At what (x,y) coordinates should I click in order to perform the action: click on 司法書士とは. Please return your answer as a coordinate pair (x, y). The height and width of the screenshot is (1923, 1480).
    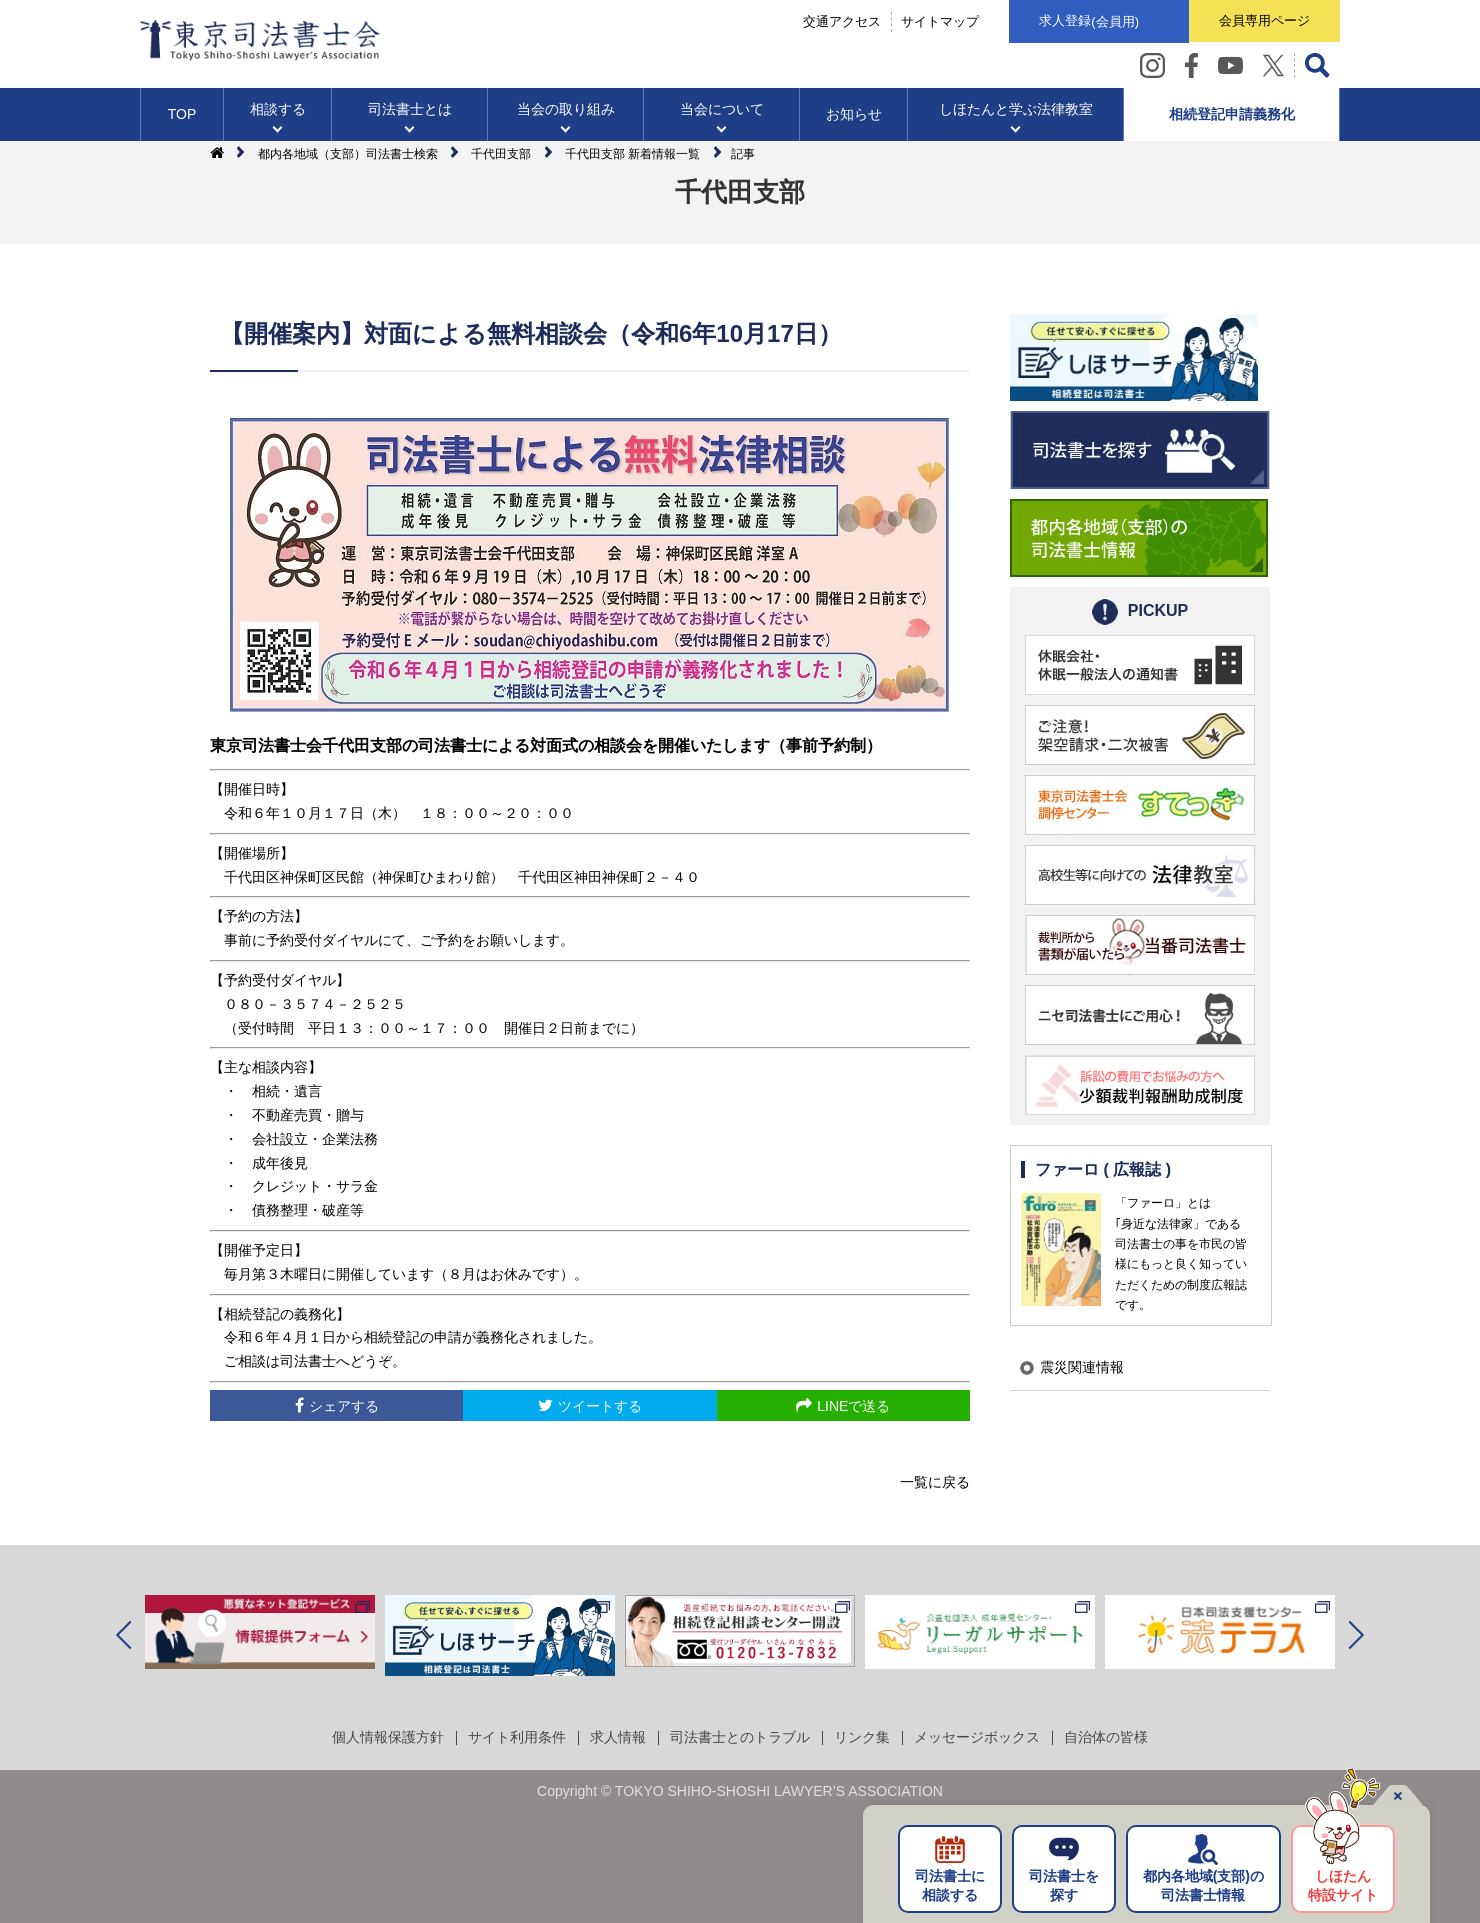
    Looking at the image, I should click on (410, 109).